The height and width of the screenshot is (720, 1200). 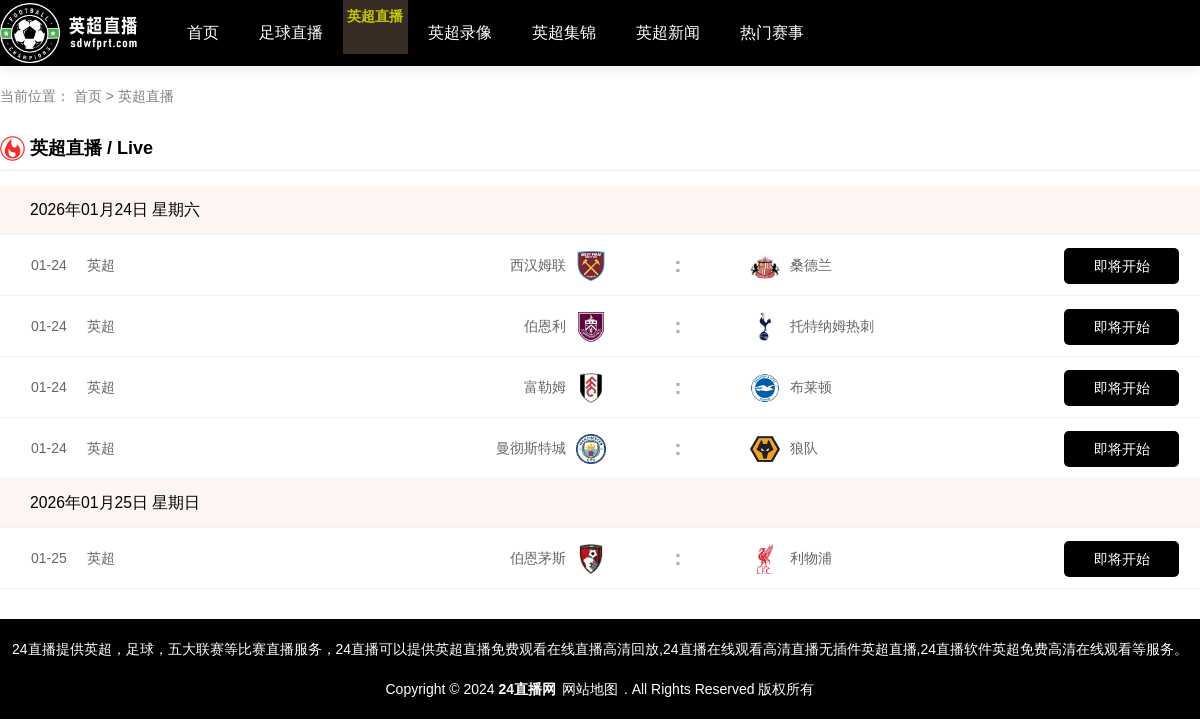 I want to click on 托特纳姆热刺, so click(x=812, y=326).